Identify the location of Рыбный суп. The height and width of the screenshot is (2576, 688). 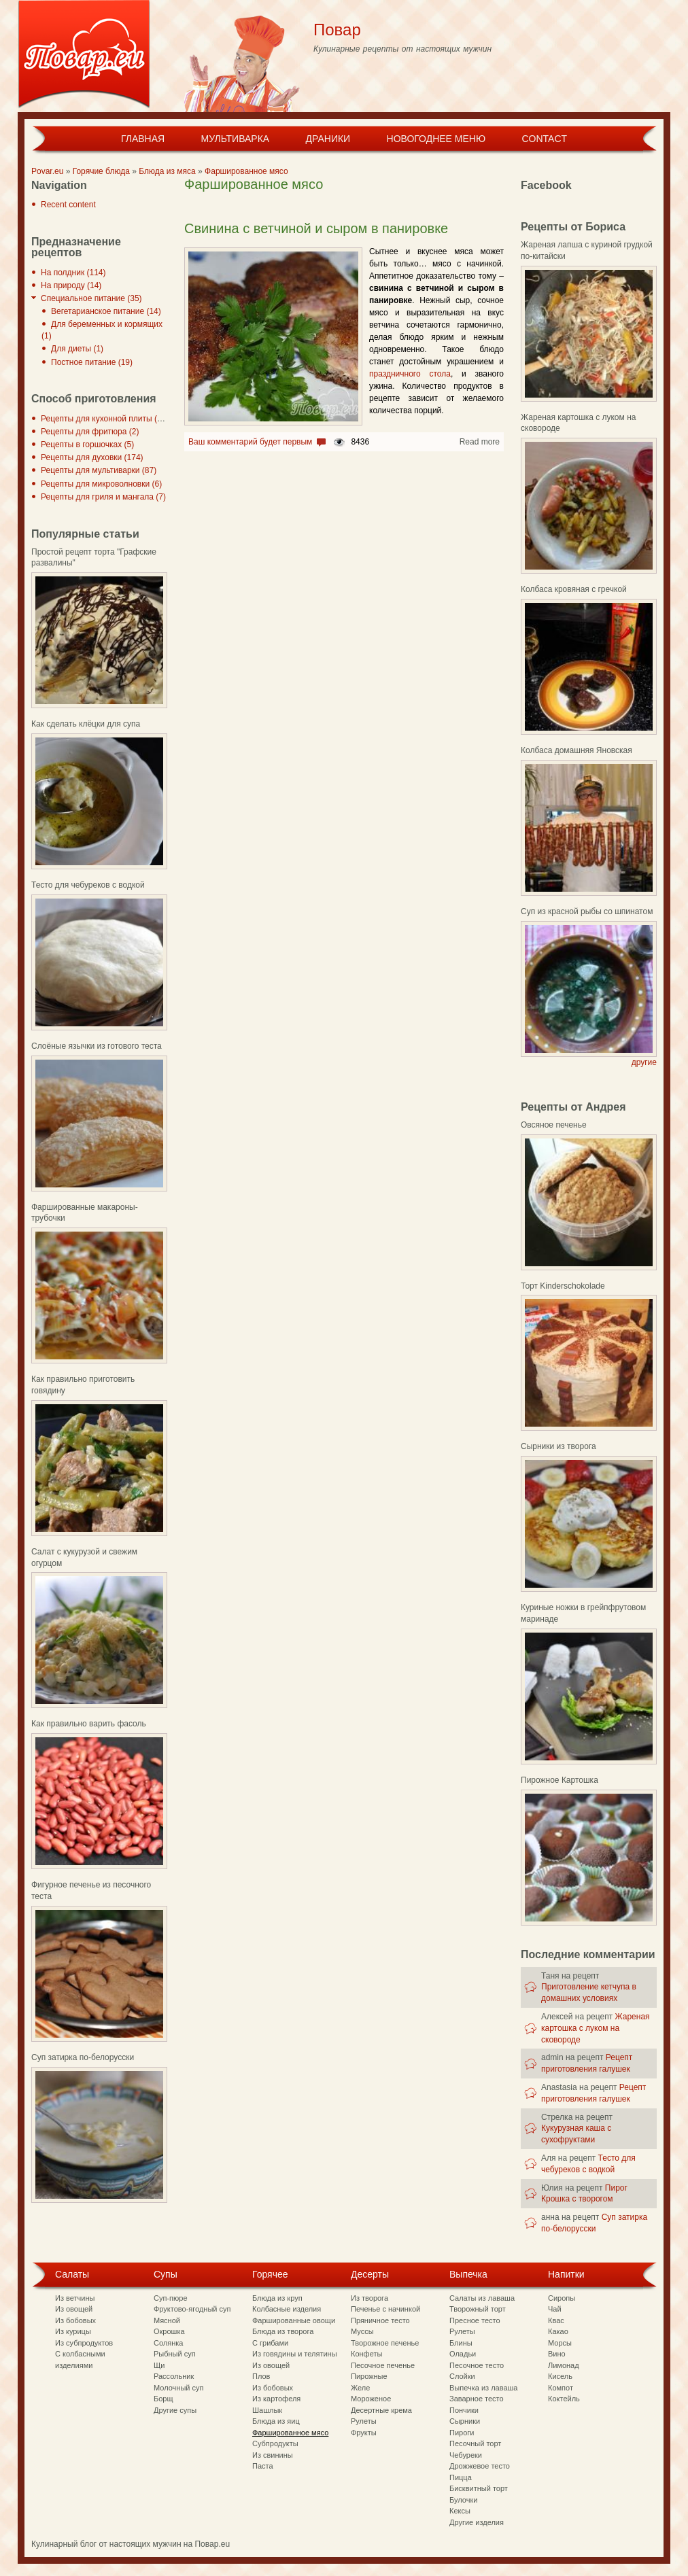
(175, 2354).